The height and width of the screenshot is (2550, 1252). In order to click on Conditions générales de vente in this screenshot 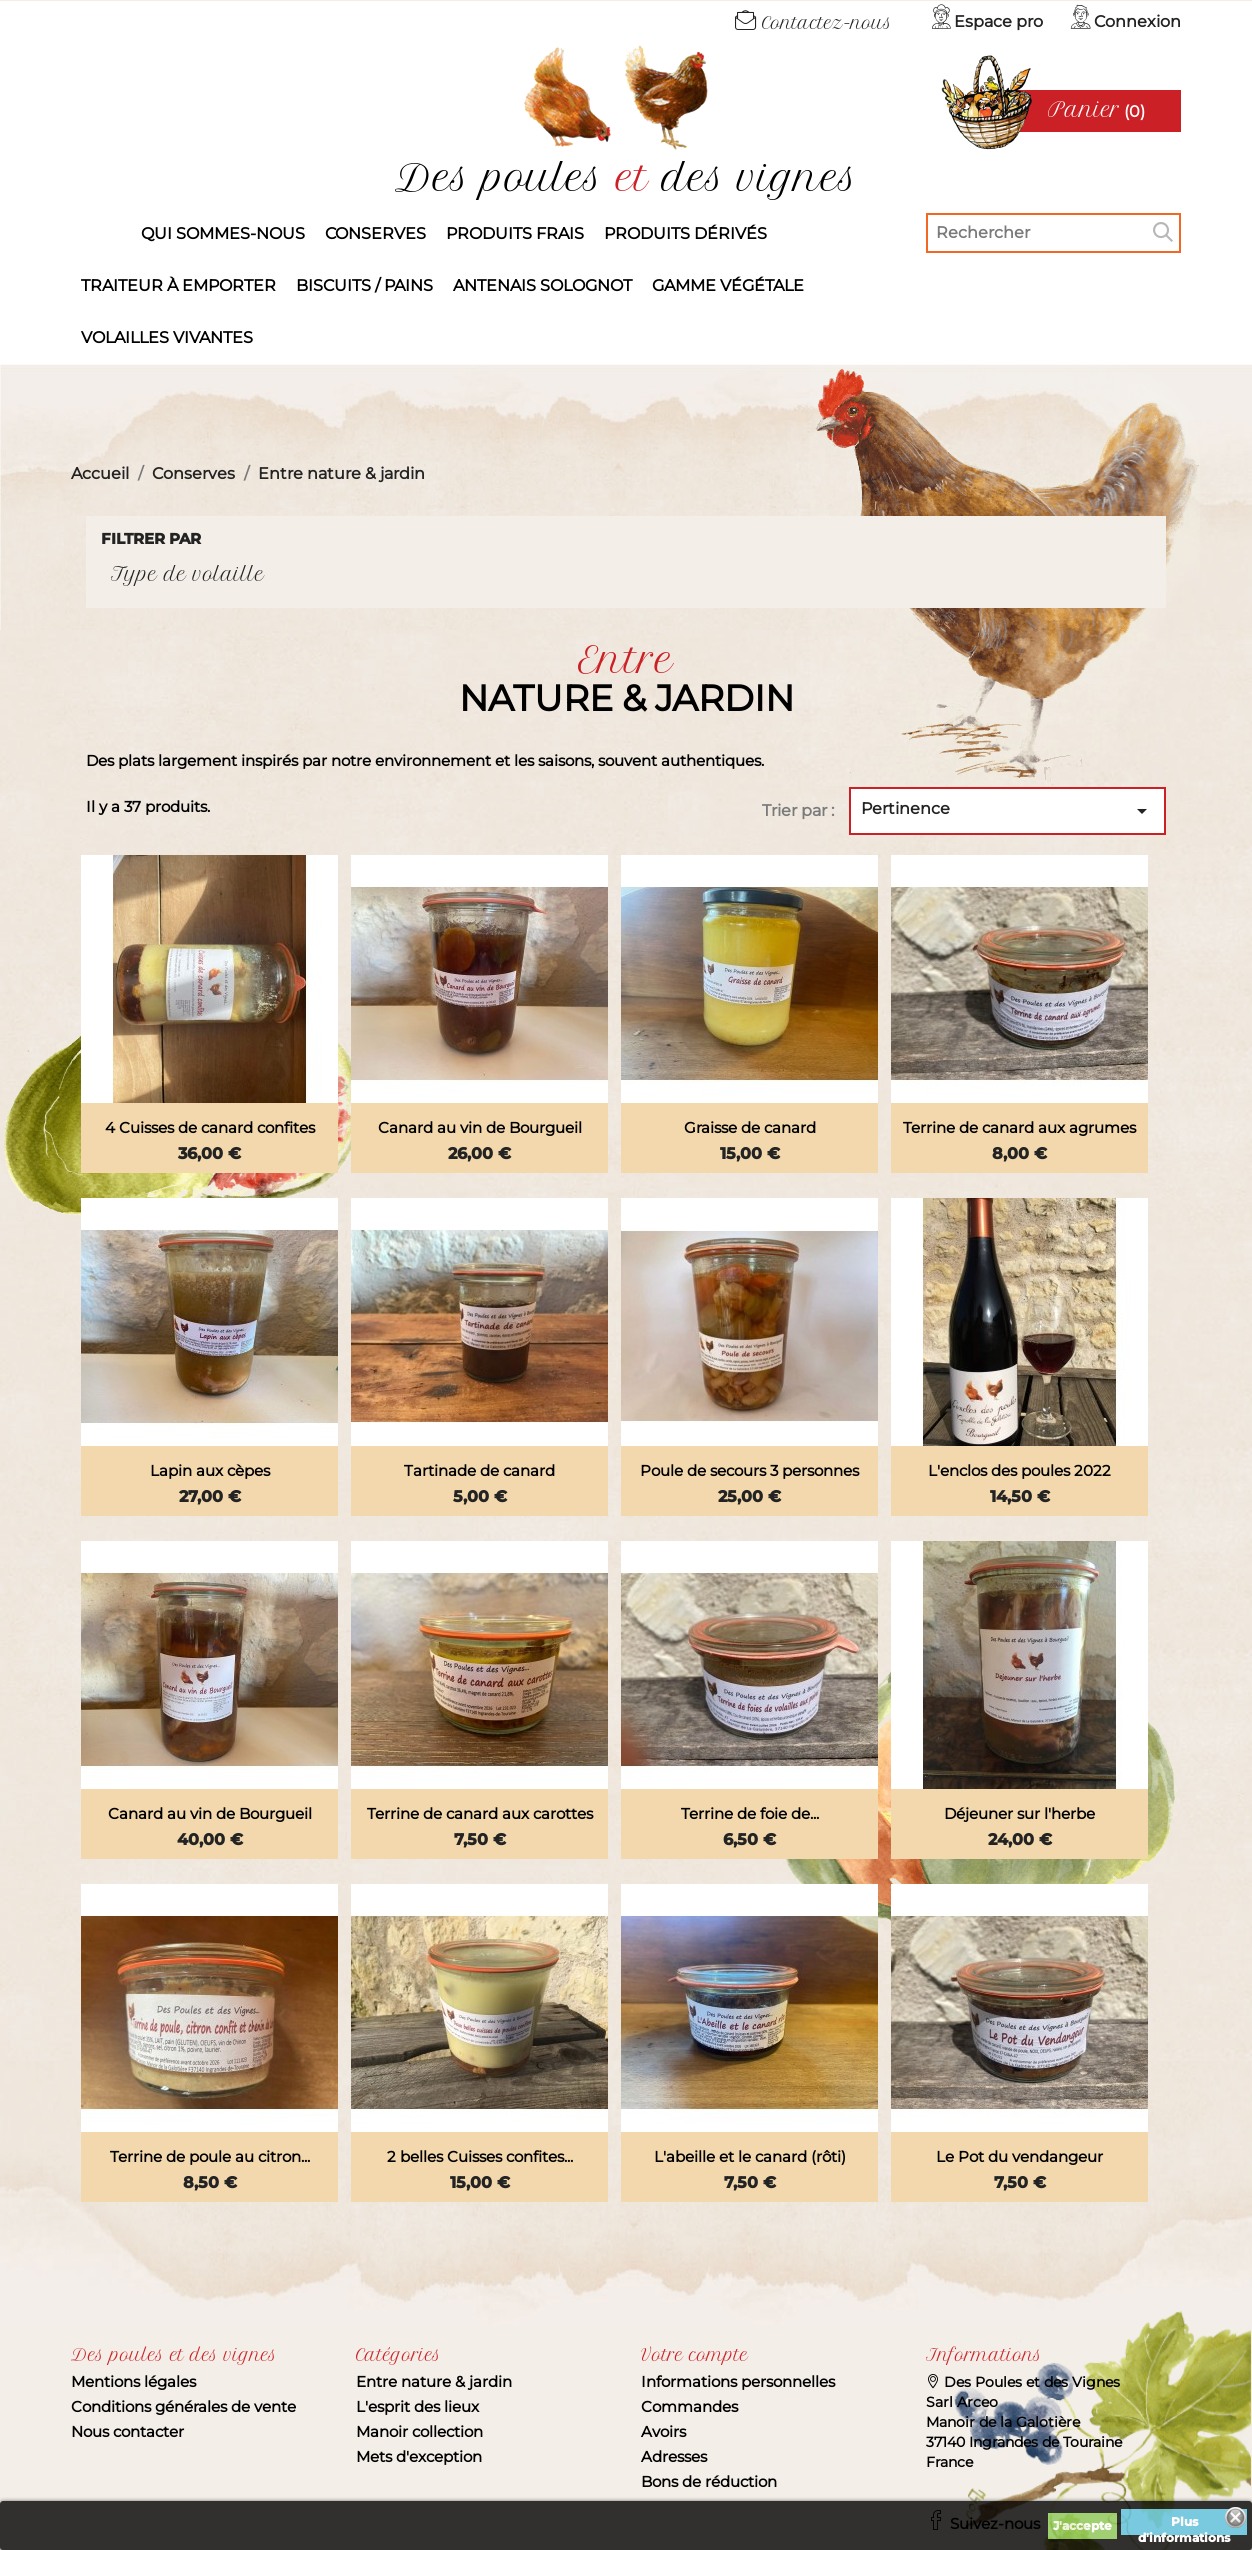, I will do `click(183, 2406)`.